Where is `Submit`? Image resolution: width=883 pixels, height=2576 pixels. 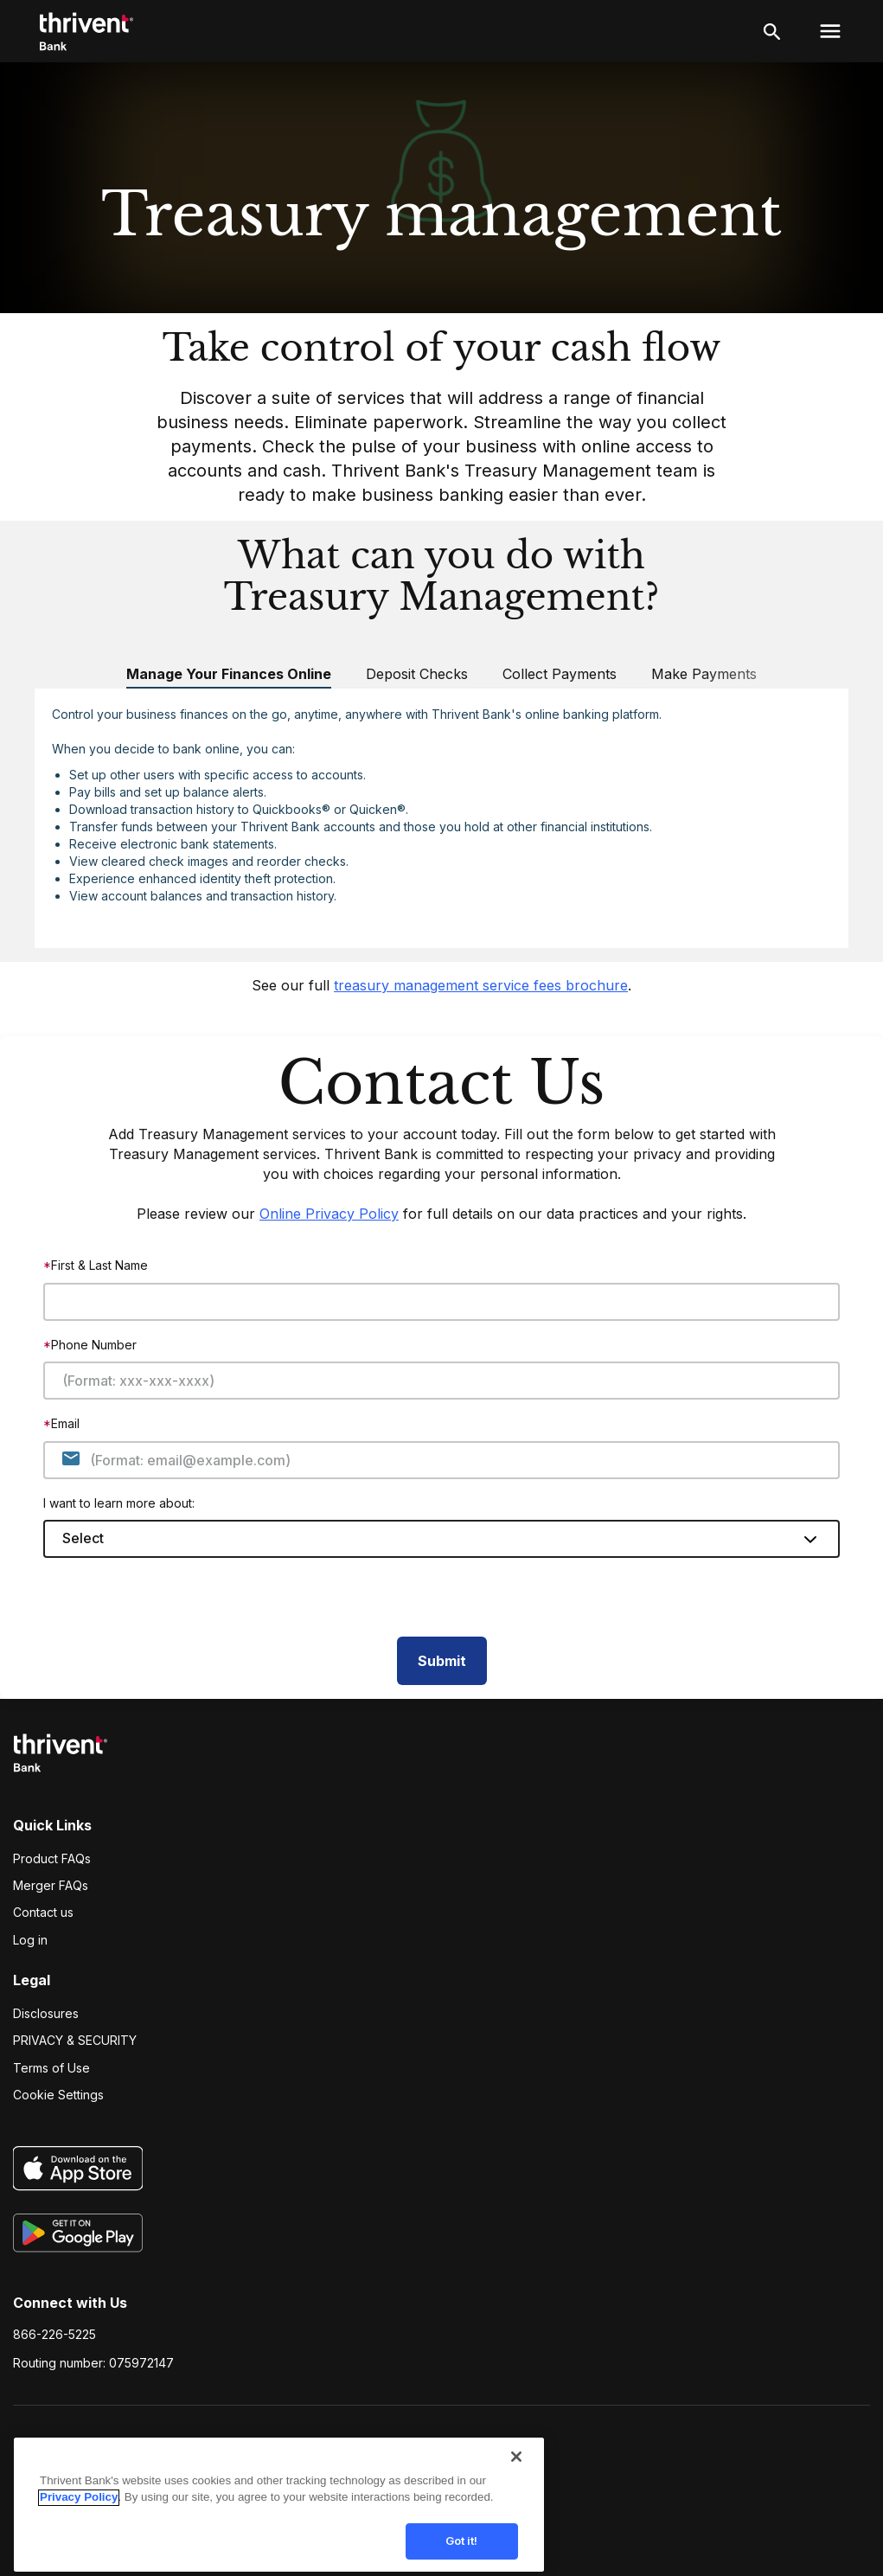 Submit is located at coordinates (442, 1660).